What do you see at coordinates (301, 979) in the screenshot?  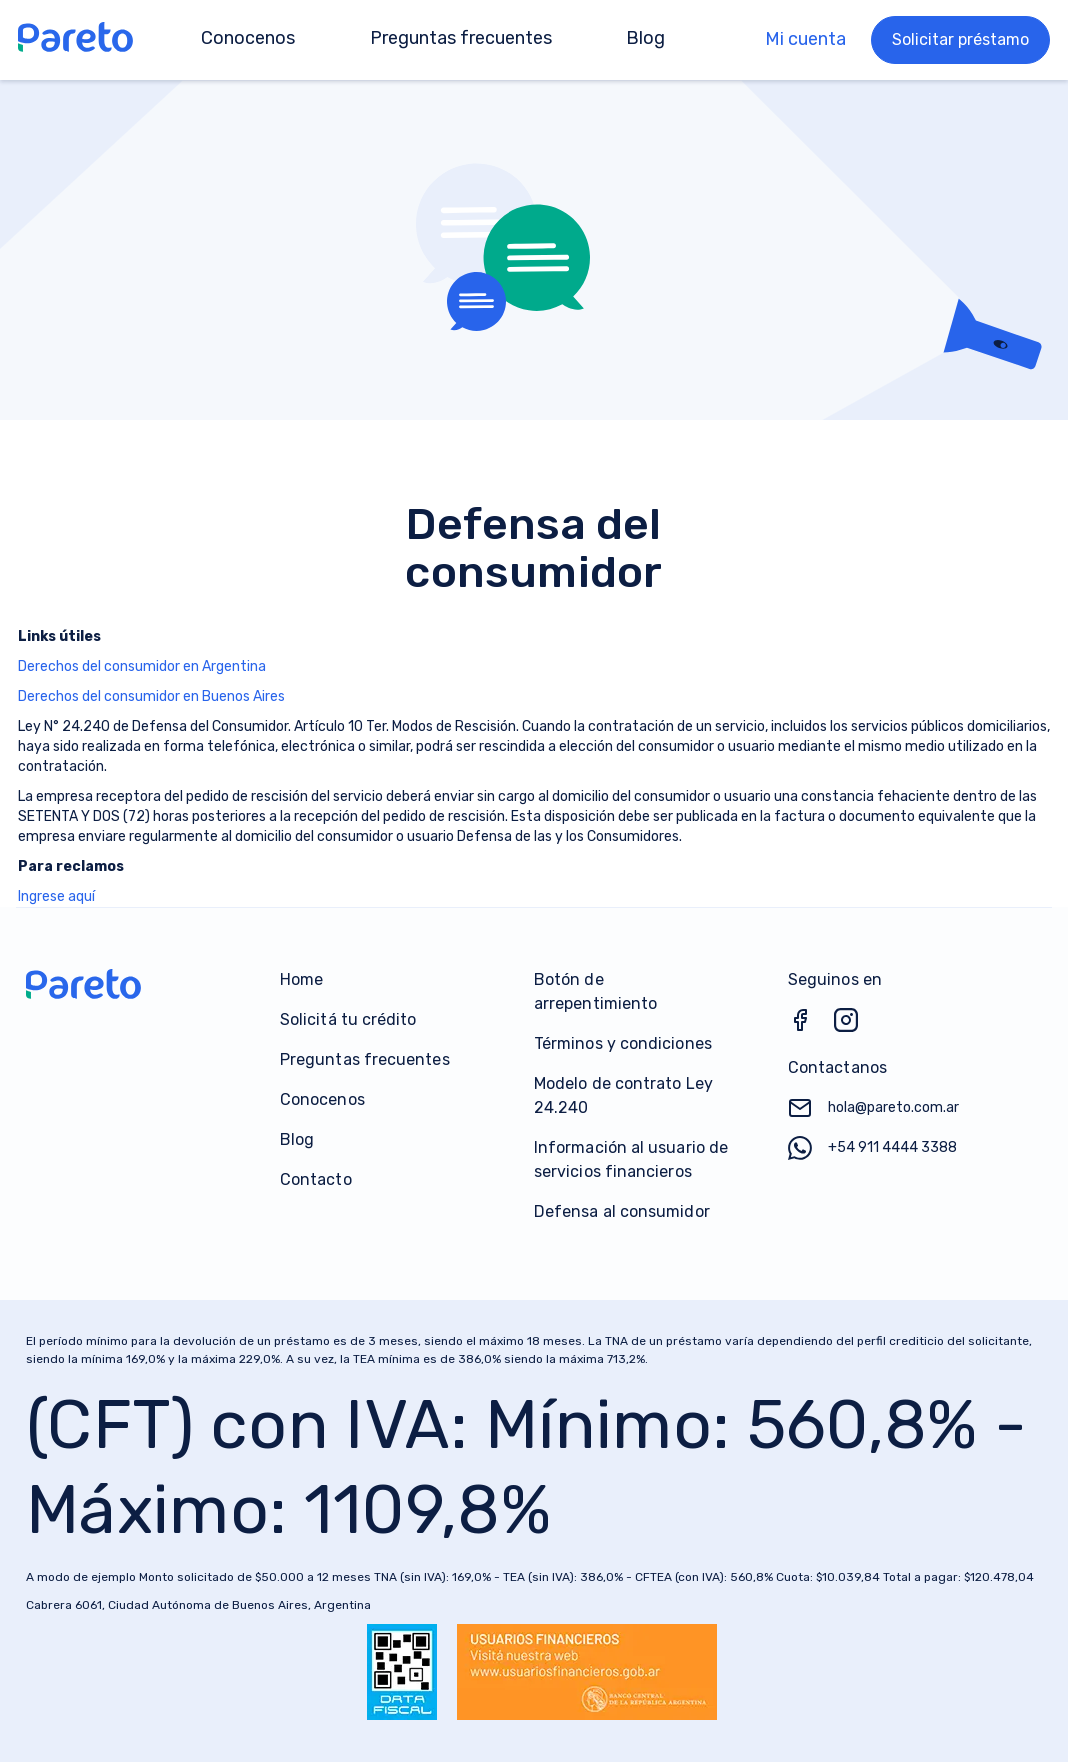 I see `Home` at bounding box center [301, 979].